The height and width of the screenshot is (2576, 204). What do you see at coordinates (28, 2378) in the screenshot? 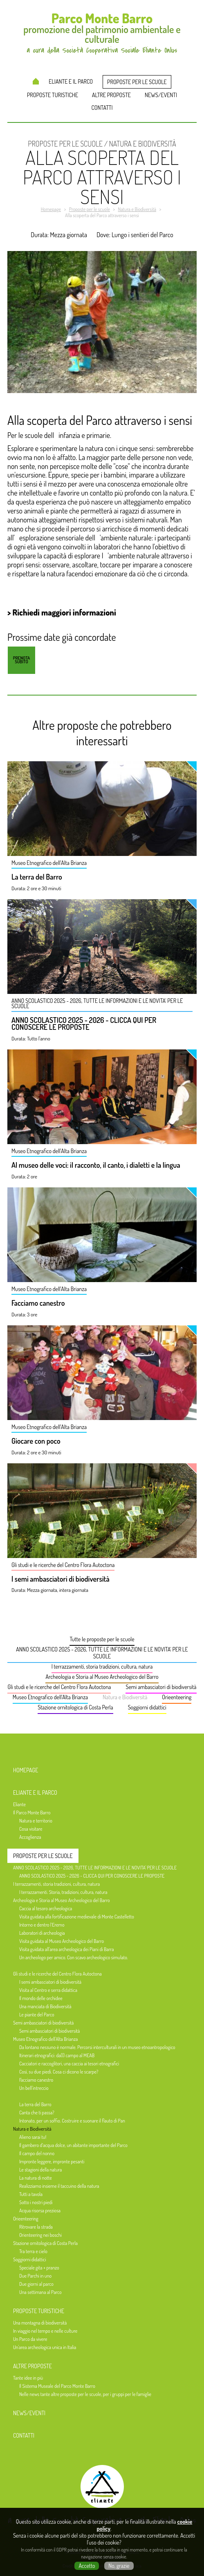
I see `Tante idee in più` at bounding box center [28, 2378].